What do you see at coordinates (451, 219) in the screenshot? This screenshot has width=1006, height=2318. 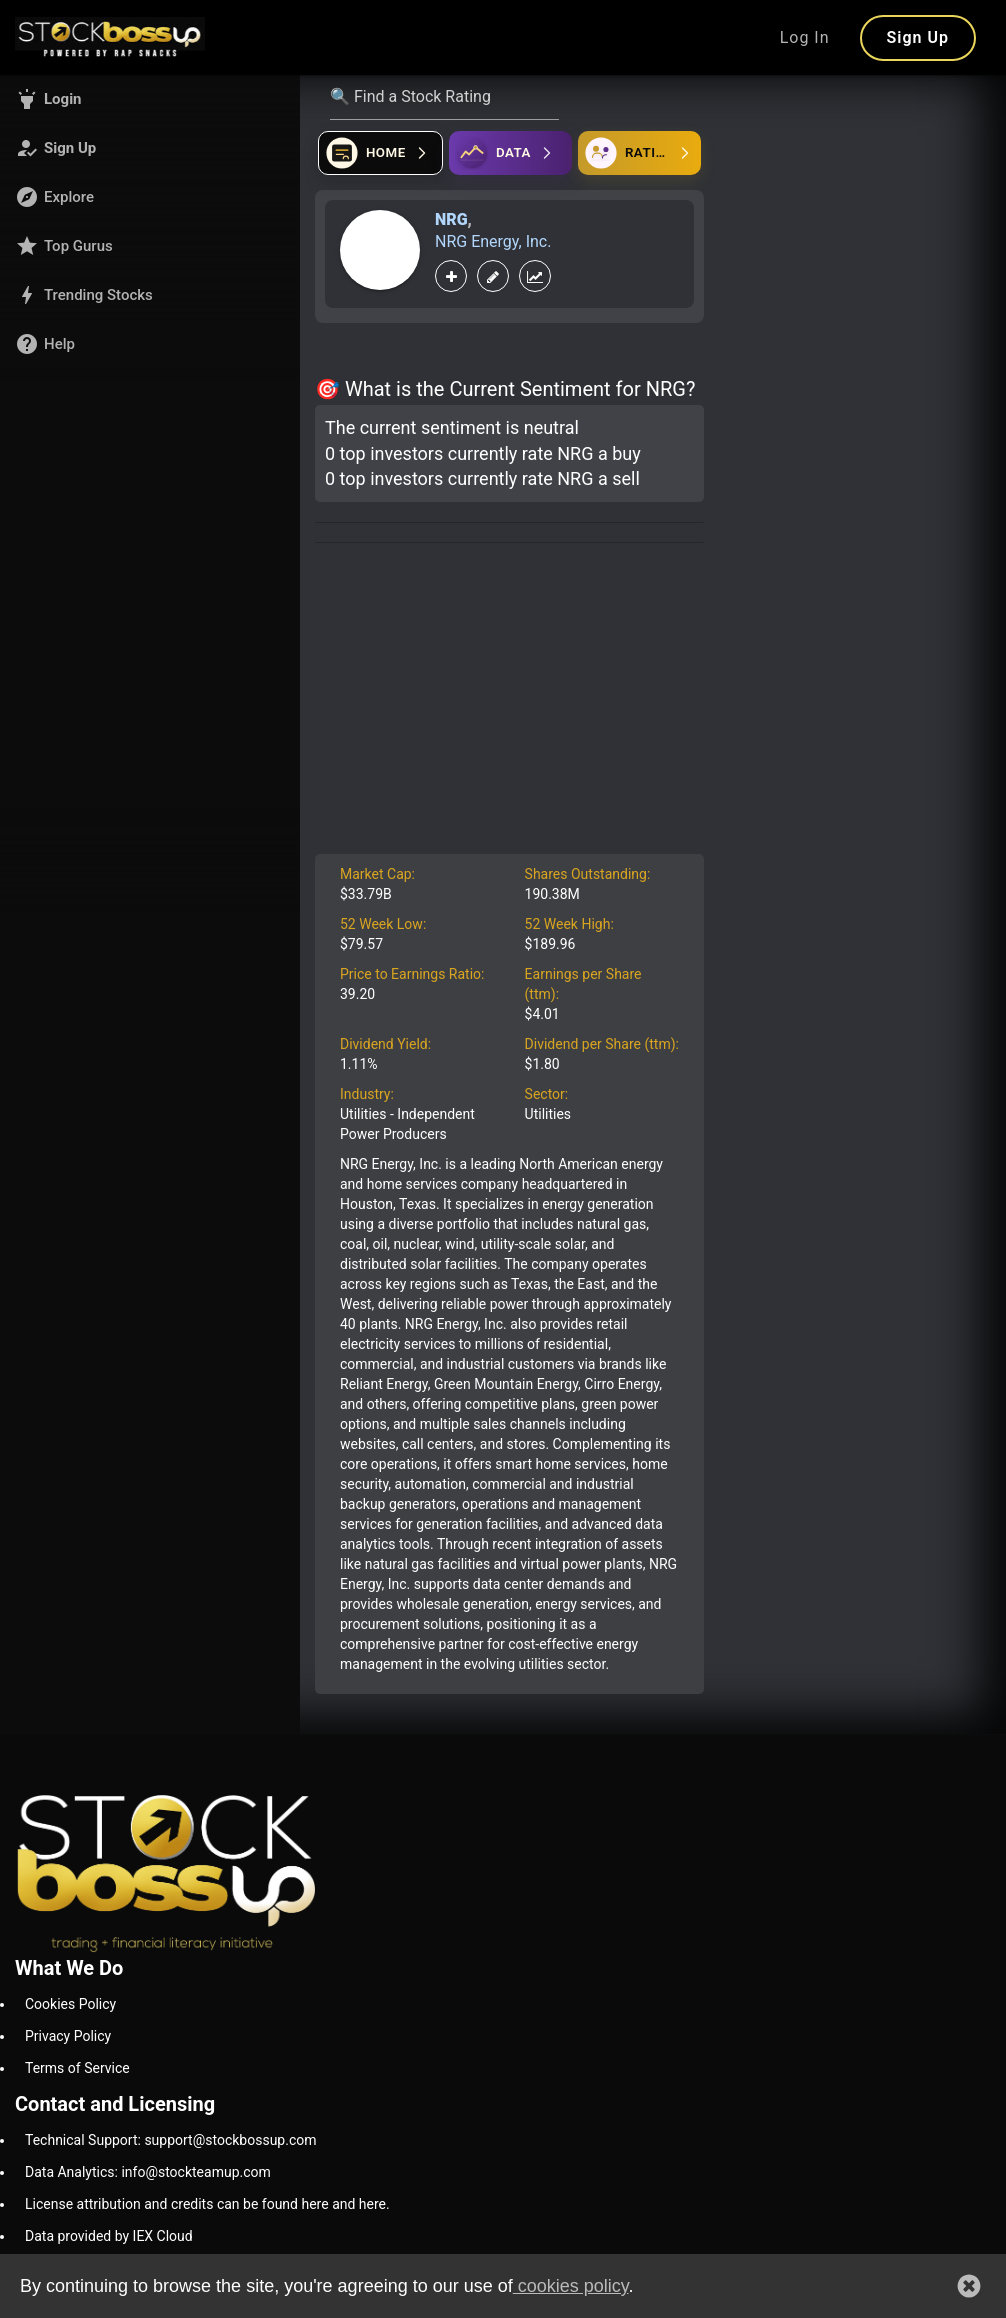 I see `NRG` at bounding box center [451, 219].